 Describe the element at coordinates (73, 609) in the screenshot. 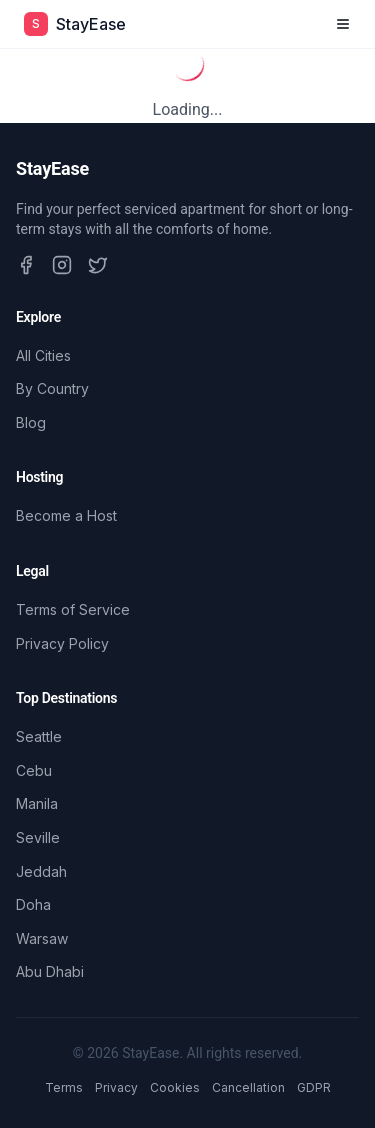

I see `Terms of Service` at that location.